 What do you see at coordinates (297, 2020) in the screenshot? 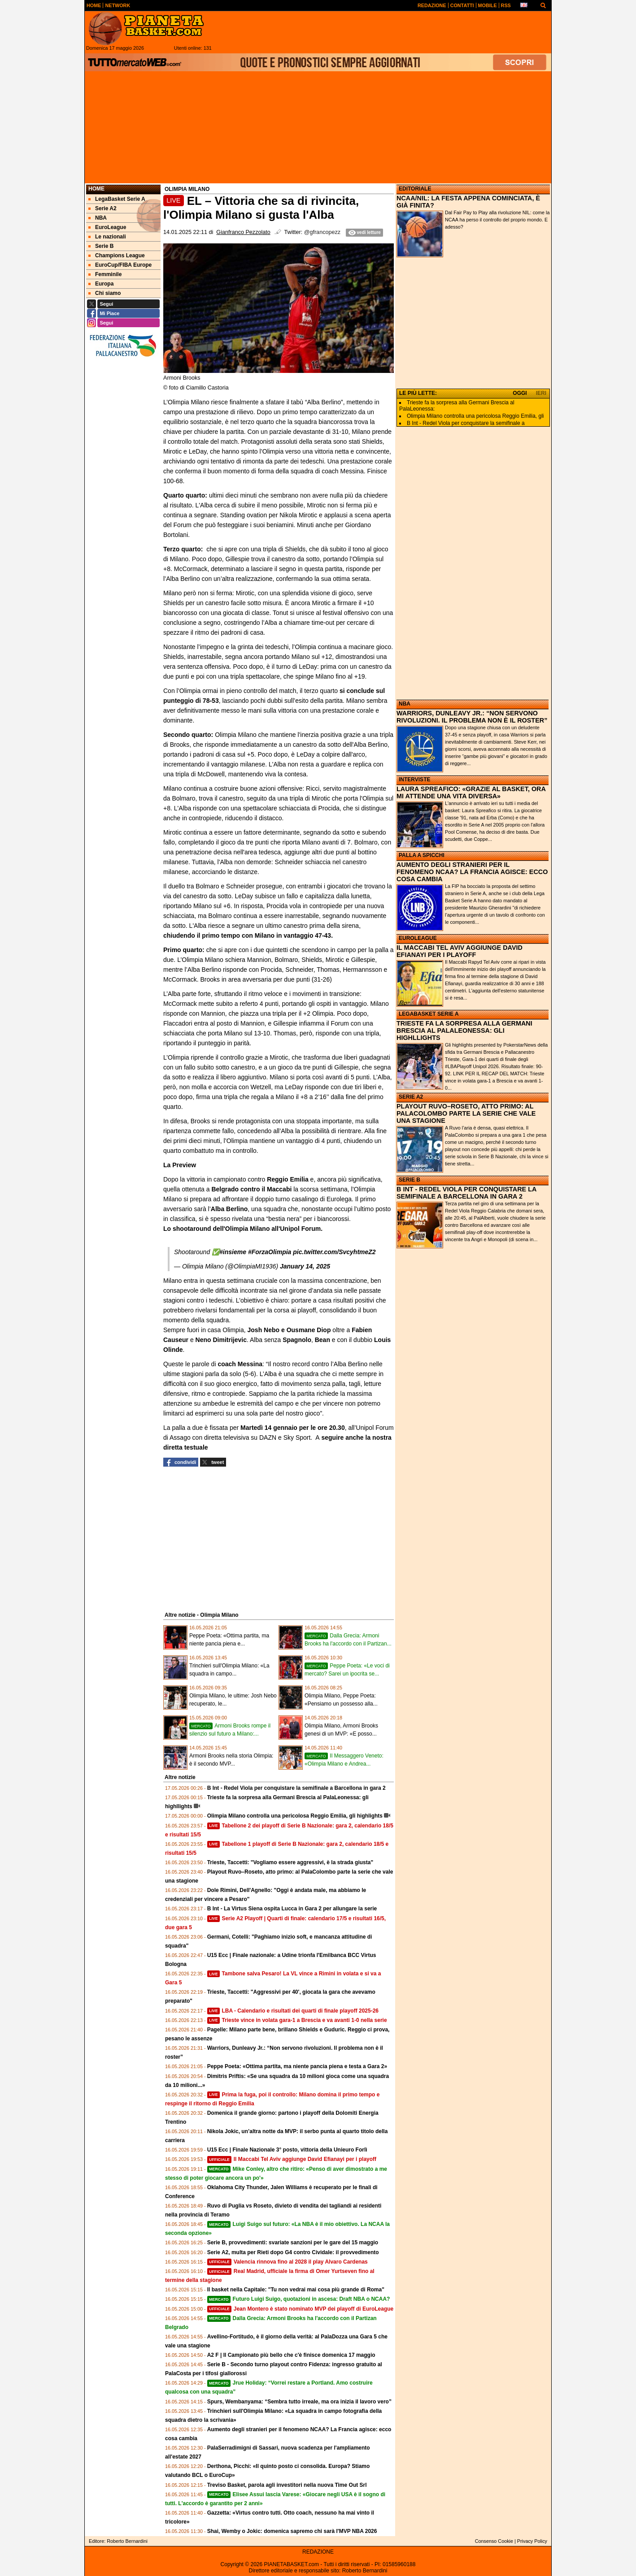
I see `Trieste vince in volata gara-1 a Brescia e va avanti 1-0 nella serie` at bounding box center [297, 2020].